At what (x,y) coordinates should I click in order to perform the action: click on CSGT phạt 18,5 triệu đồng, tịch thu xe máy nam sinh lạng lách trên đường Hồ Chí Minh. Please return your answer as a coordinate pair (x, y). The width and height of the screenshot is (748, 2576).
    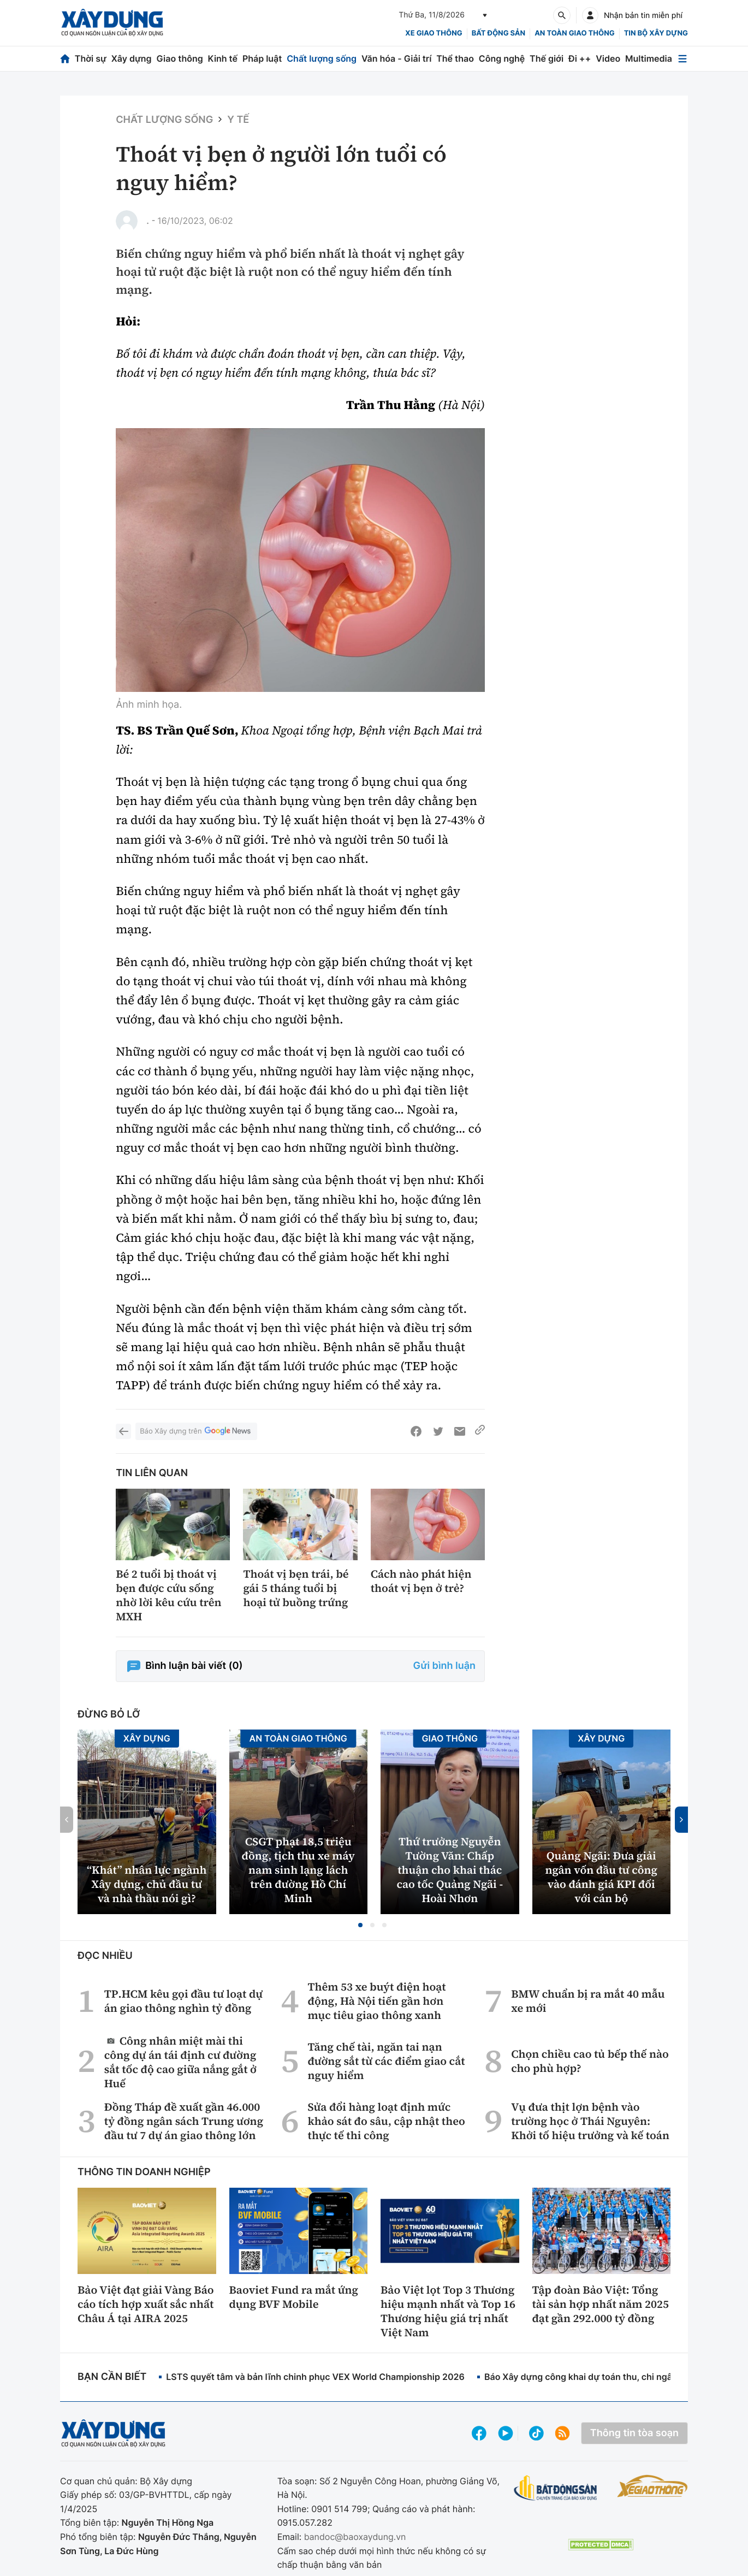
    Looking at the image, I should click on (298, 1869).